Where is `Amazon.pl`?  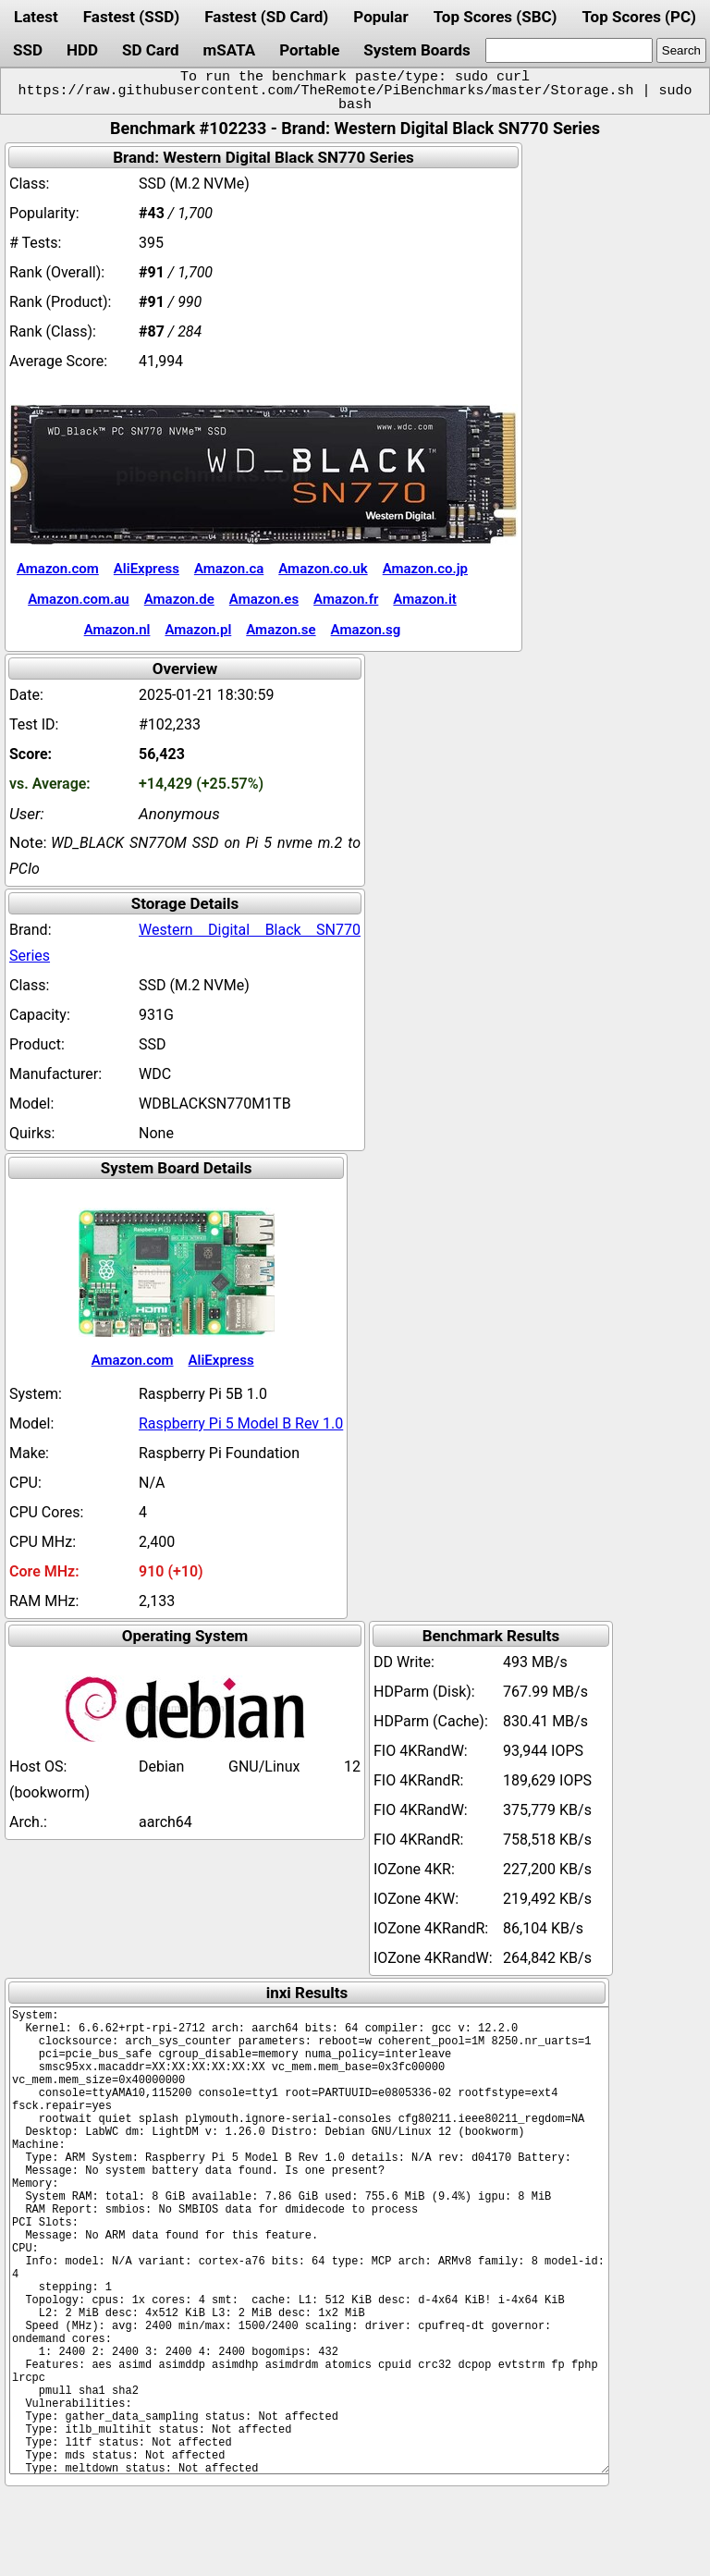
Amazon.pl is located at coordinates (198, 629).